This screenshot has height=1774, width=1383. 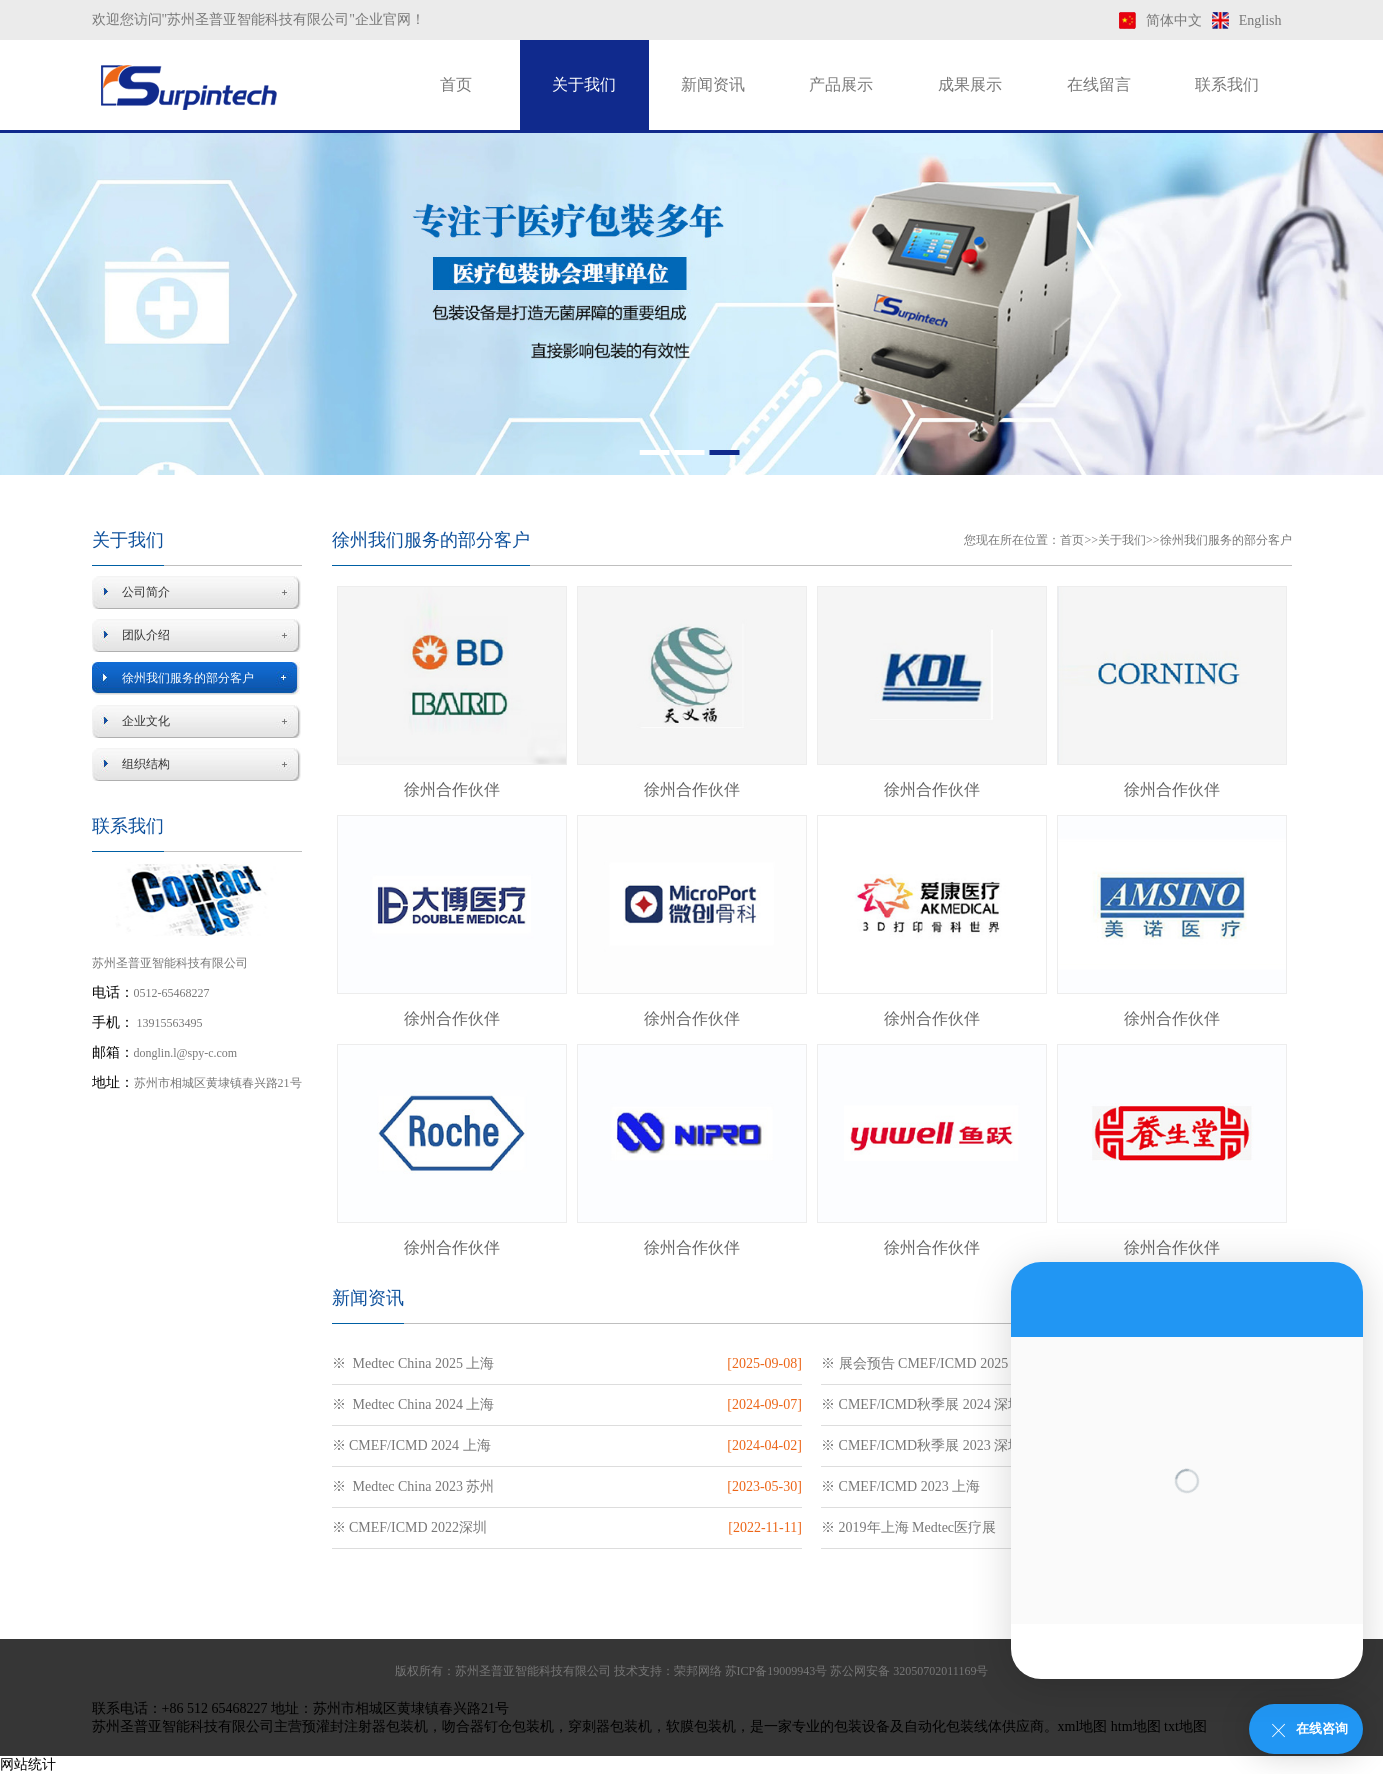 What do you see at coordinates (1185, 1726) in the screenshot?
I see `txt地图` at bounding box center [1185, 1726].